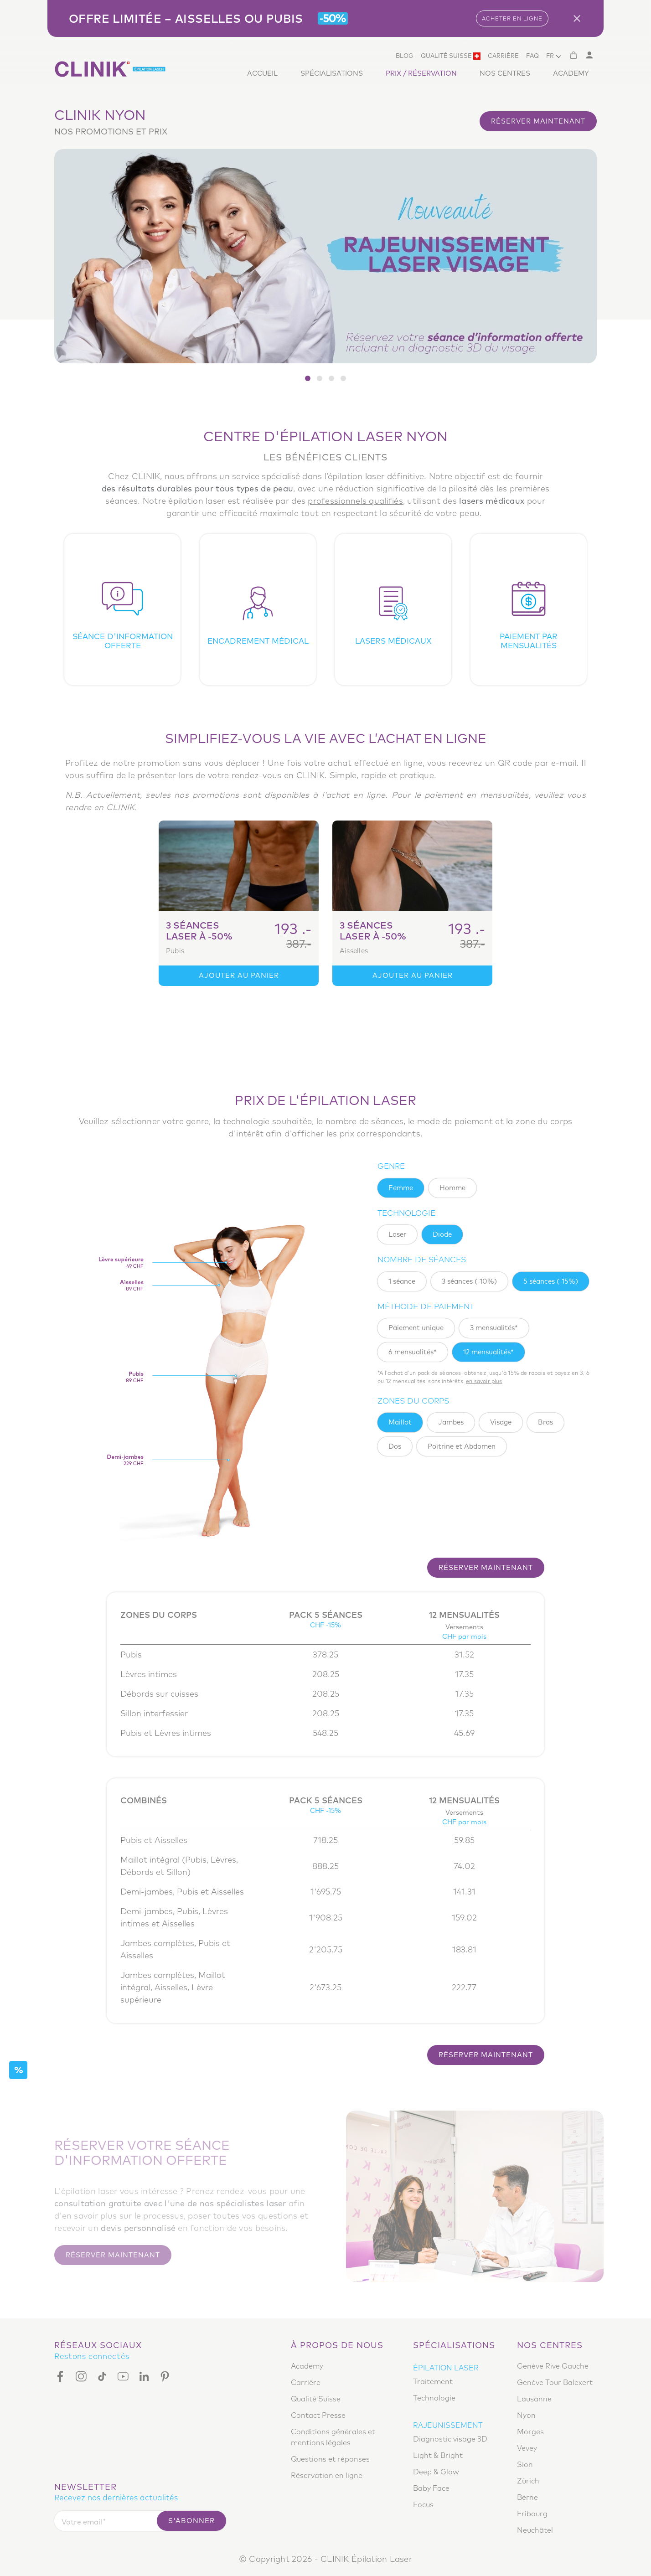 This screenshot has width=651, height=2576. Describe the element at coordinates (400, 1187) in the screenshot. I see `femme` at that location.